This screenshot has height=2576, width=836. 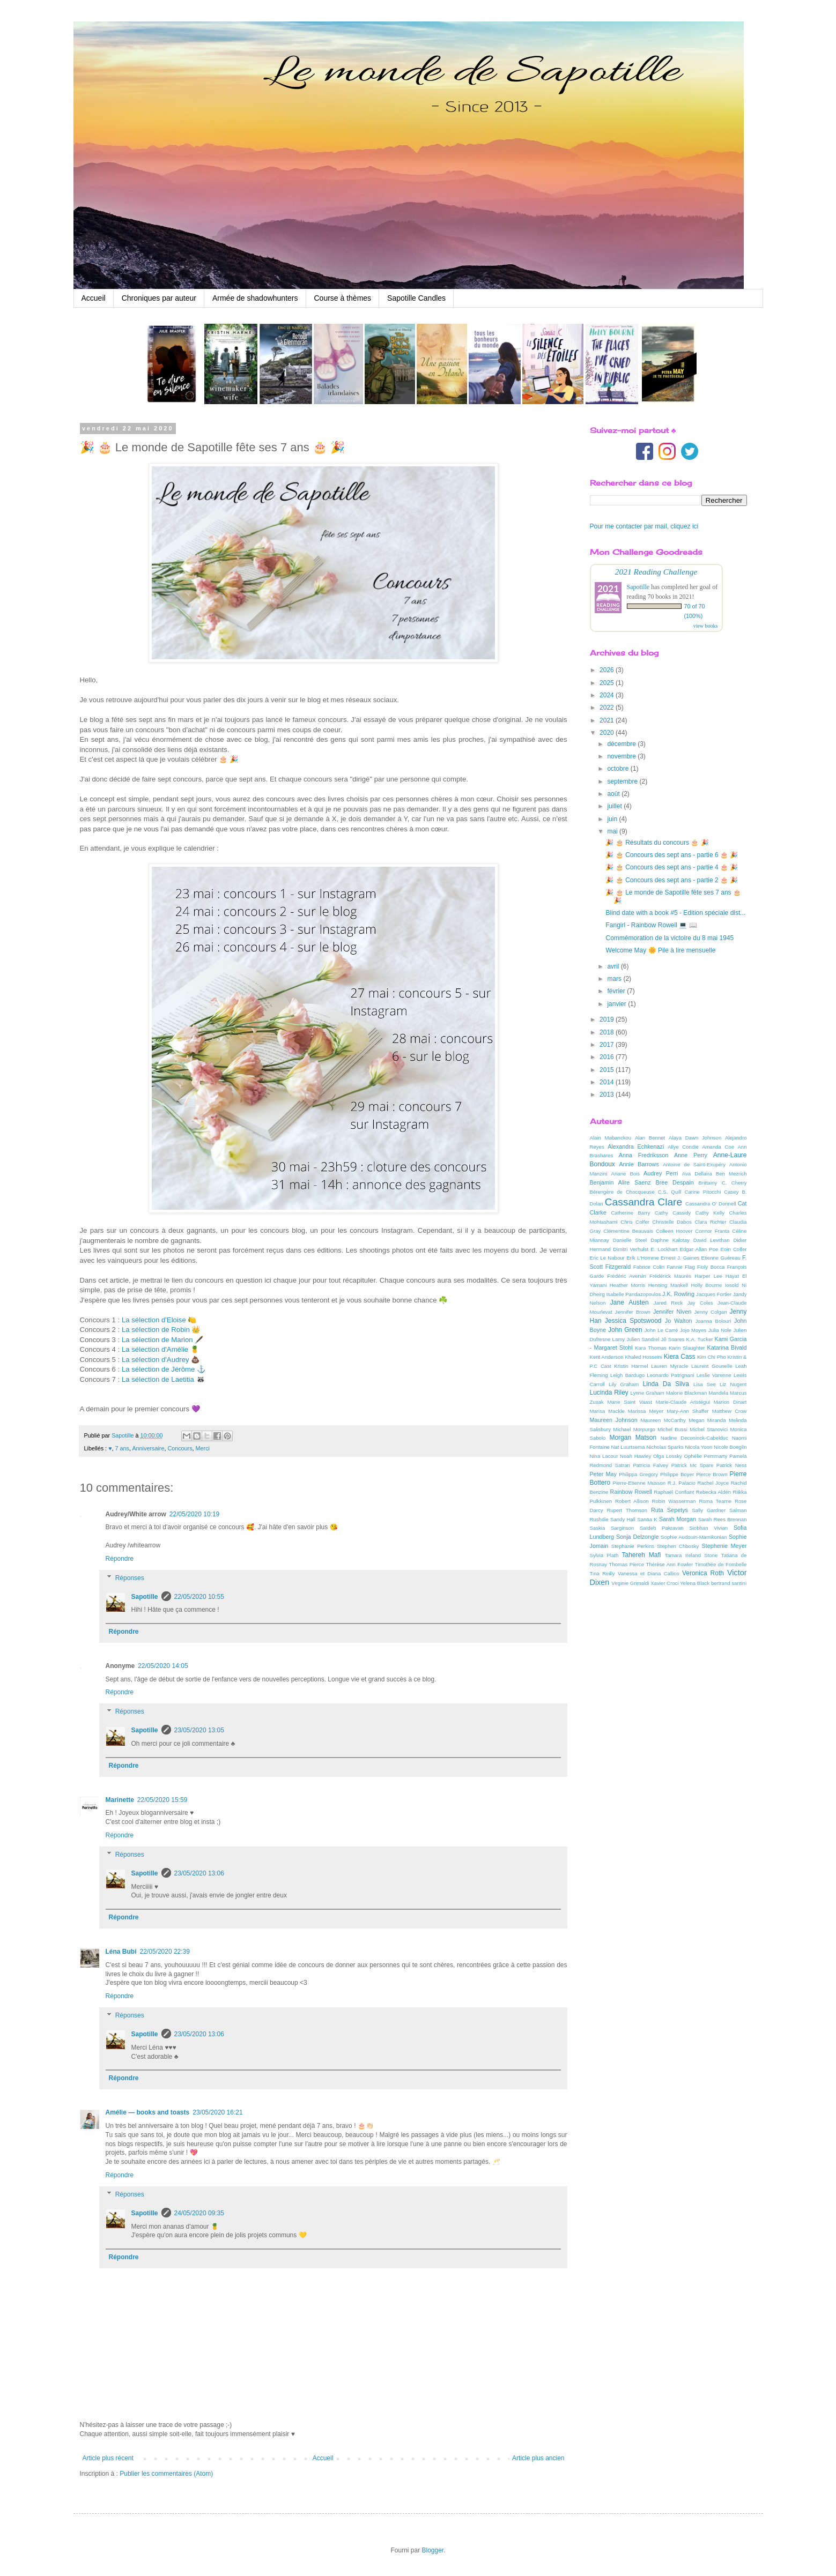 What do you see at coordinates (662, 1528) in the screenshot?
I see `Saïdeh Pakravan` at bounding box center [662, 1528].